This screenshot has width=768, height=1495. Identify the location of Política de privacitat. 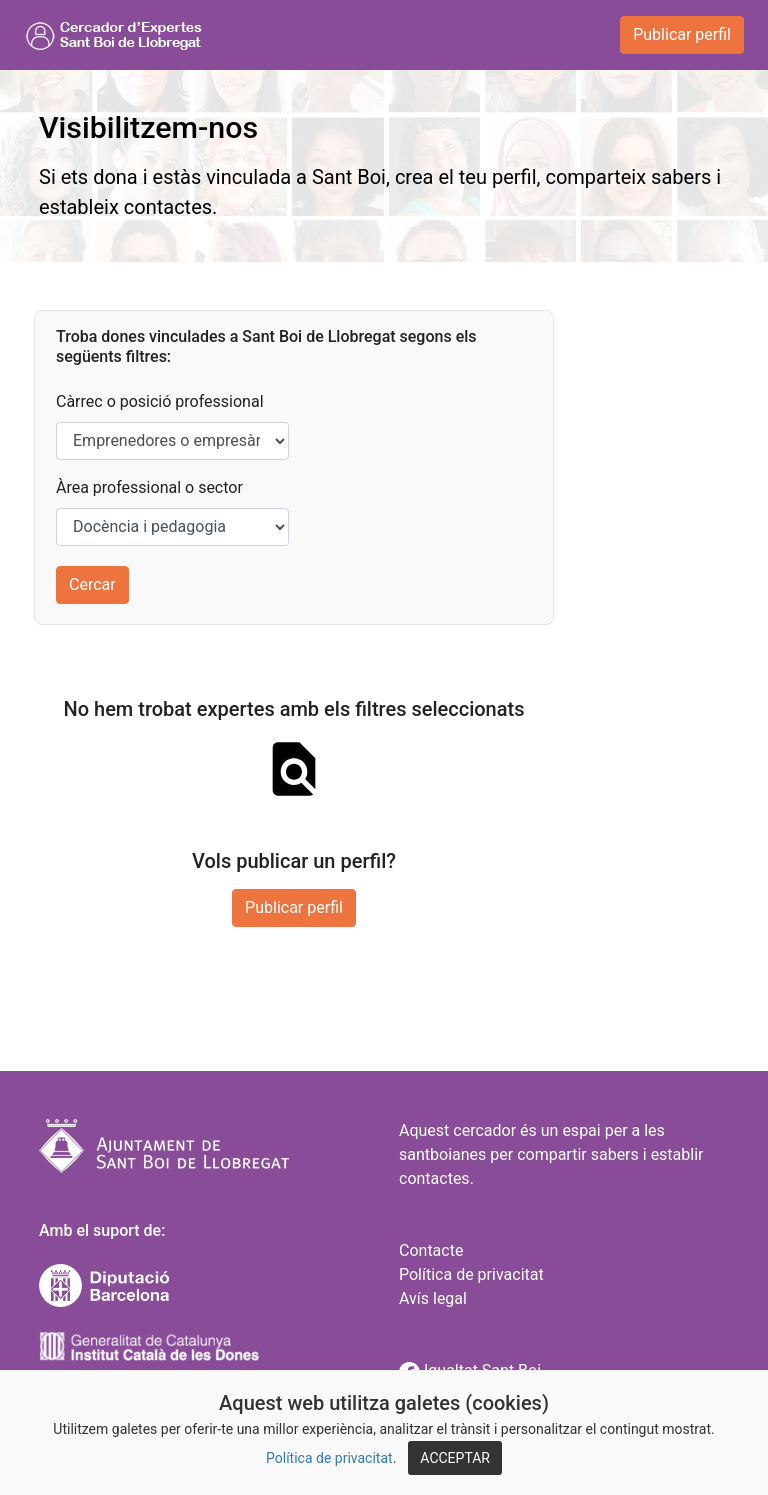
(329, 1458).